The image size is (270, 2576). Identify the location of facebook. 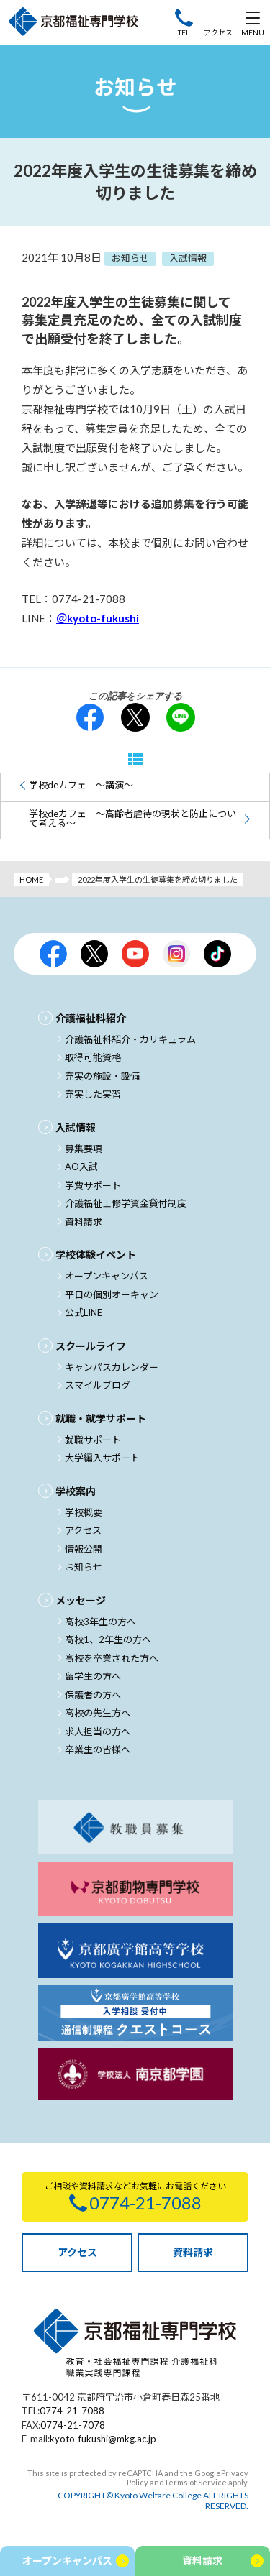
(90, 717).